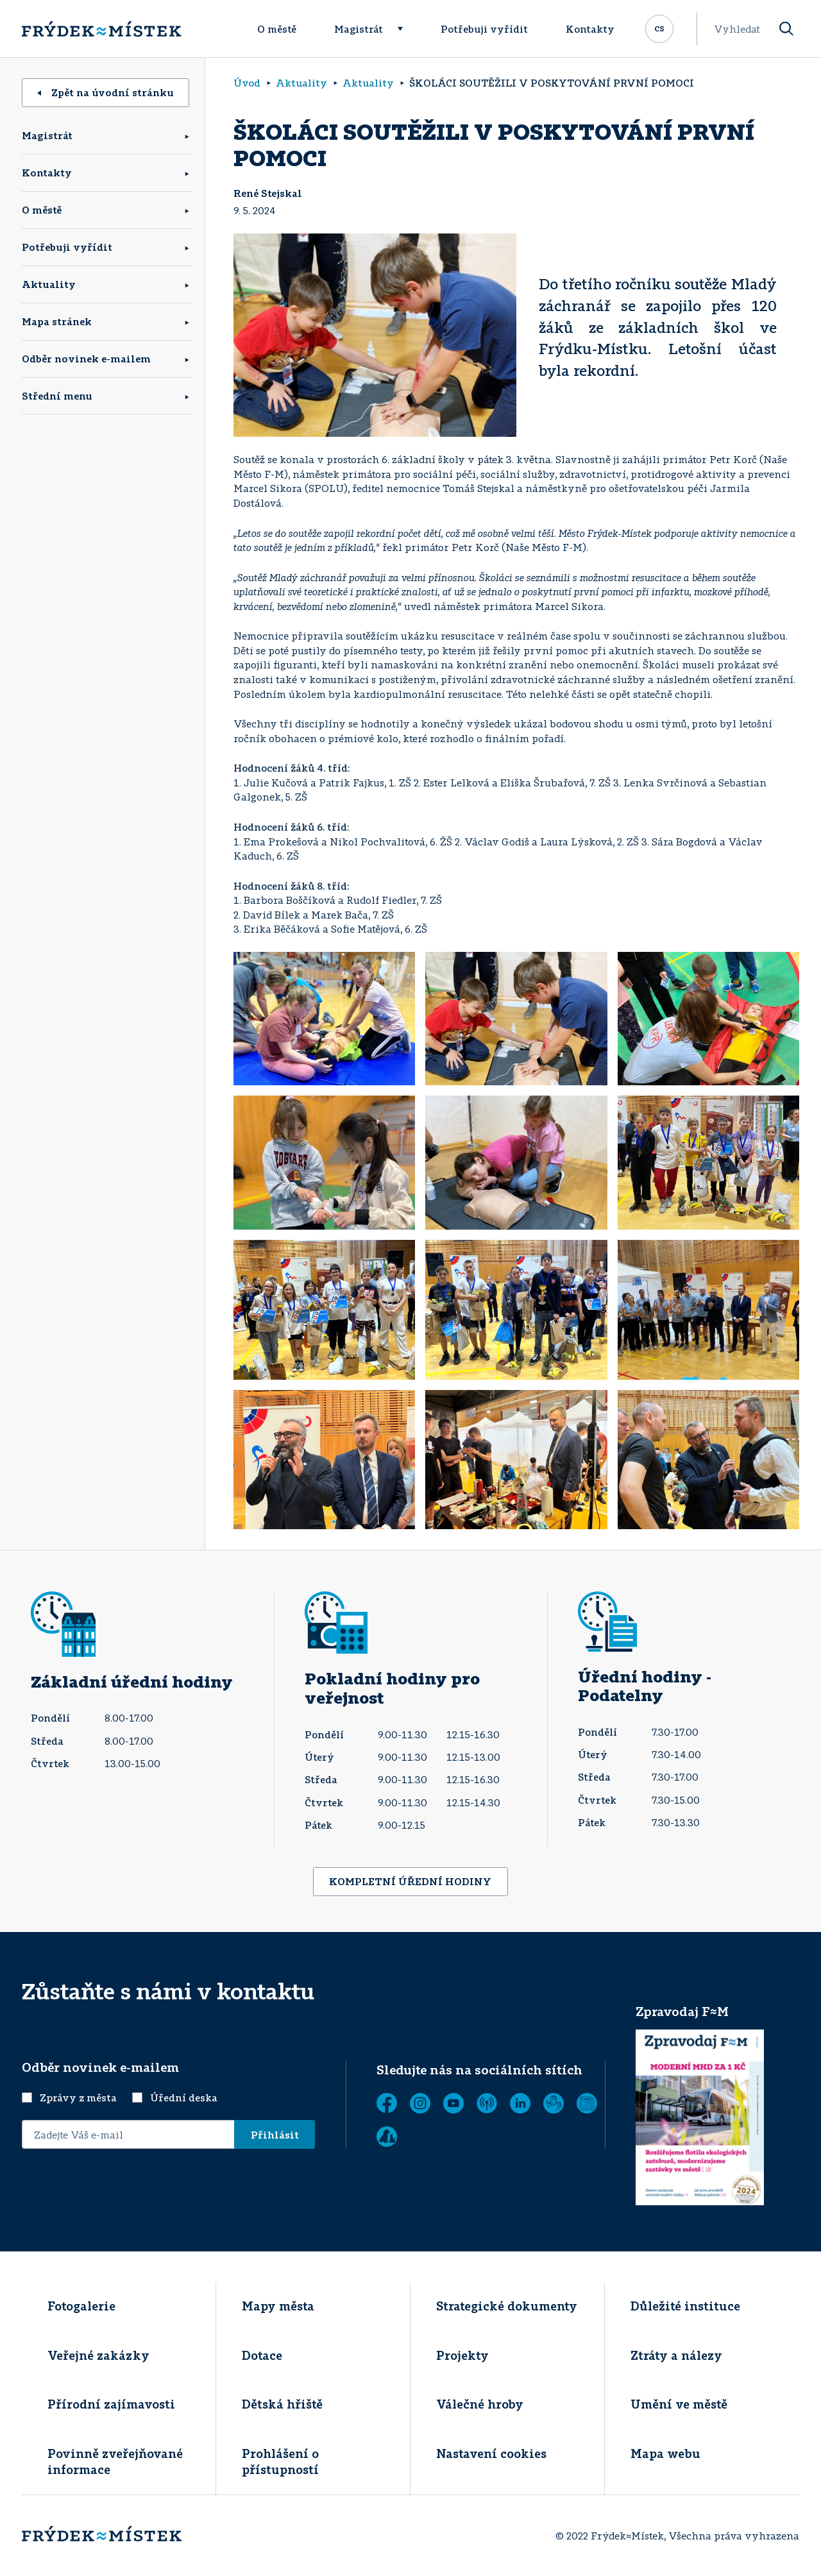 Image resolution: width=821 pixels, height=2576 pixels. What do you see at coordinates (553, 2103) in the screenshot?
I see `[Tichá linka]` at bounding box center [553, 2103].